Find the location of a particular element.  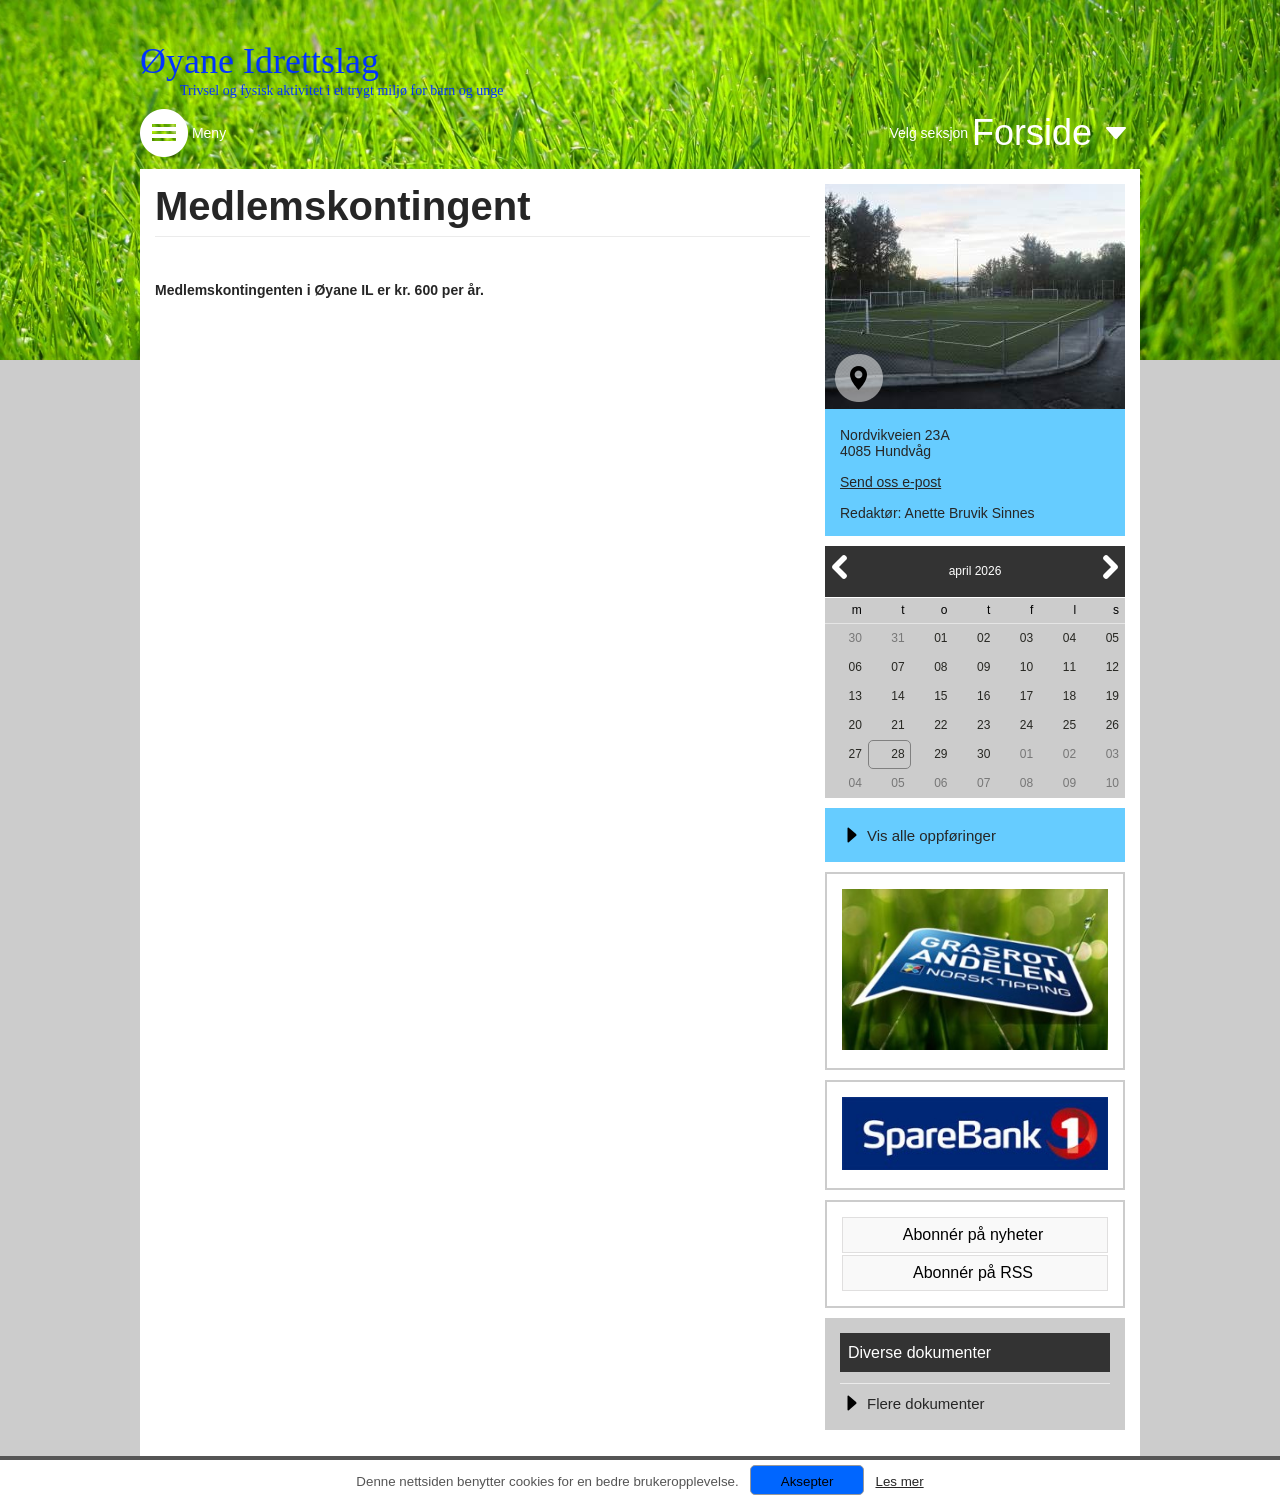

13 is located at coordinates (854, 696).